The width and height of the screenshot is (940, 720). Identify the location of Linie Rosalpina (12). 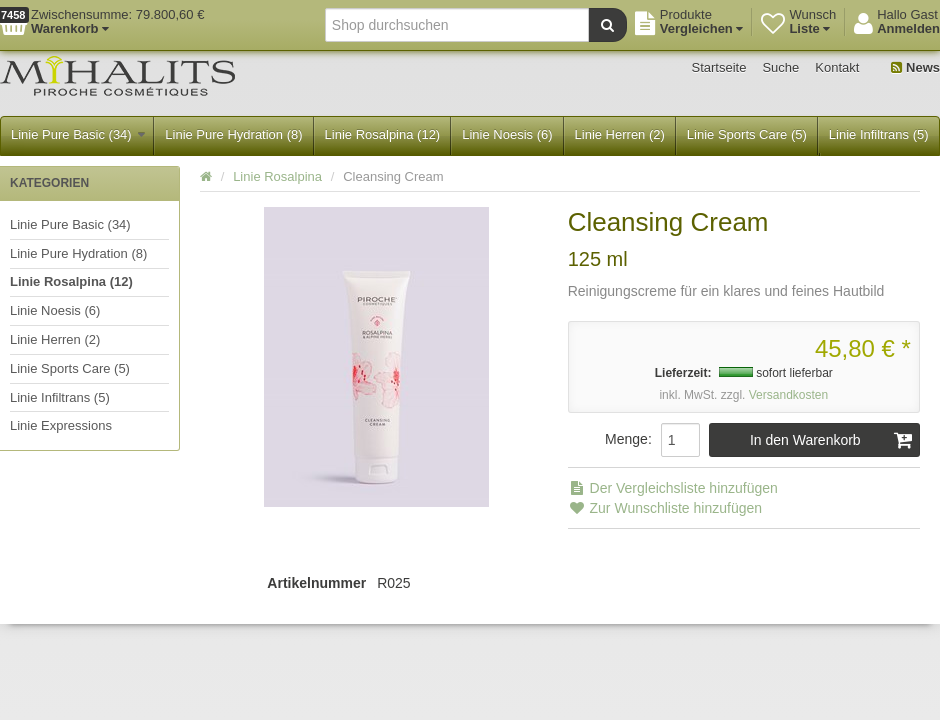
(383, 134).